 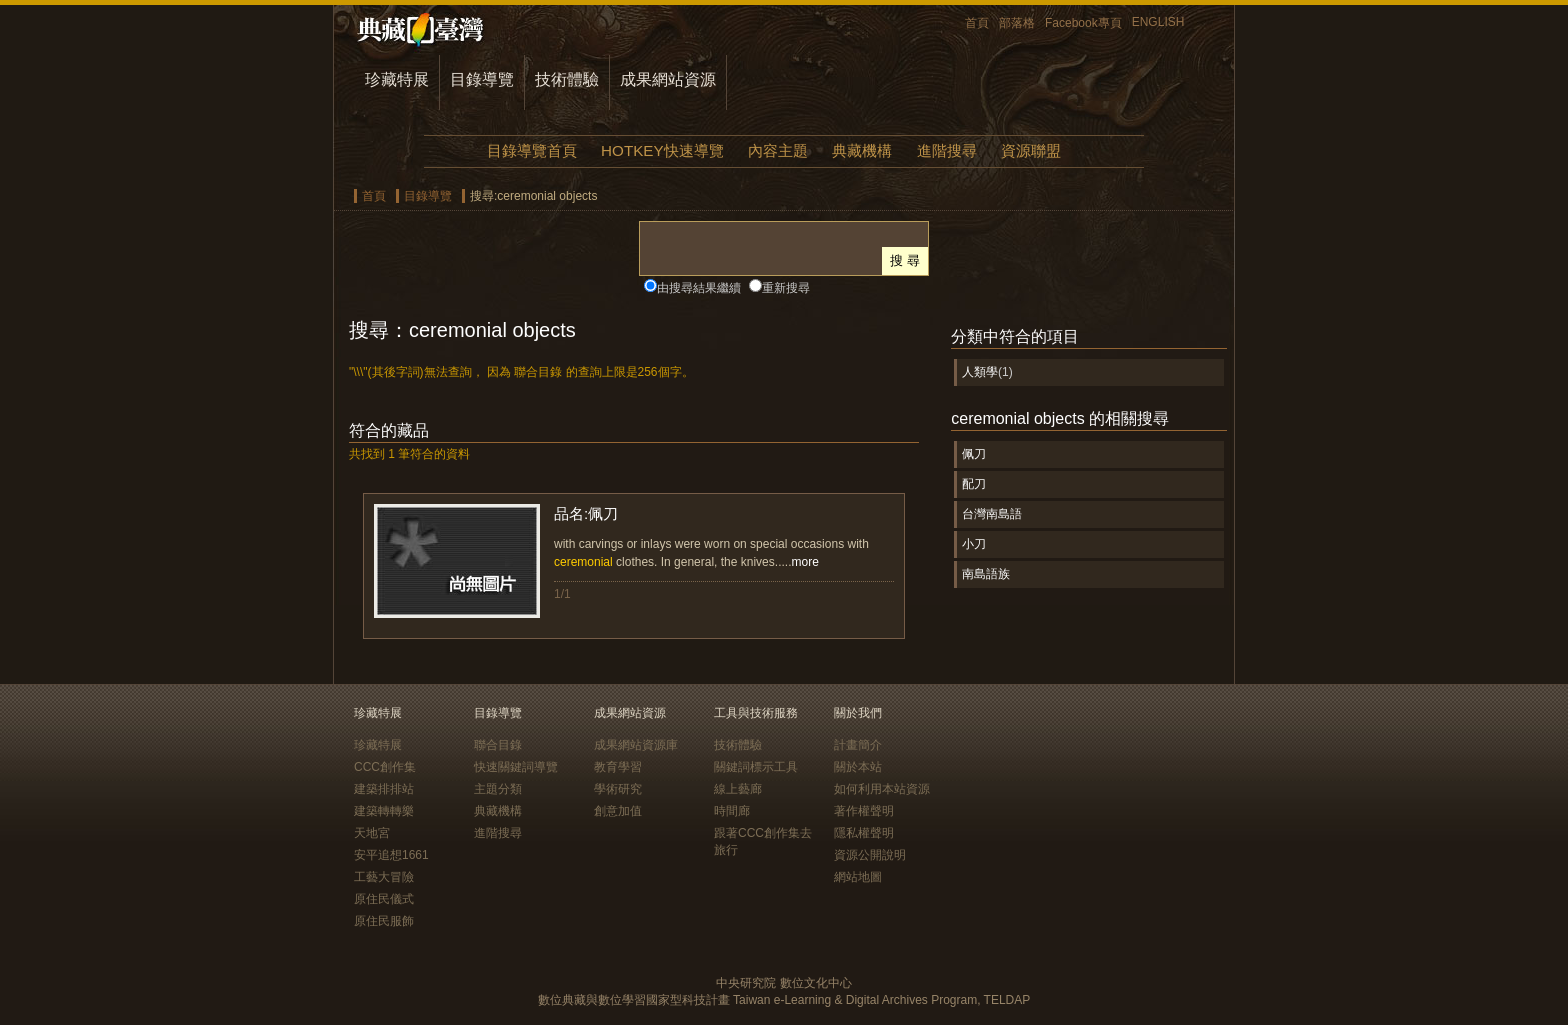 I want to click on CCC創作集, so click(x=385, y=767).